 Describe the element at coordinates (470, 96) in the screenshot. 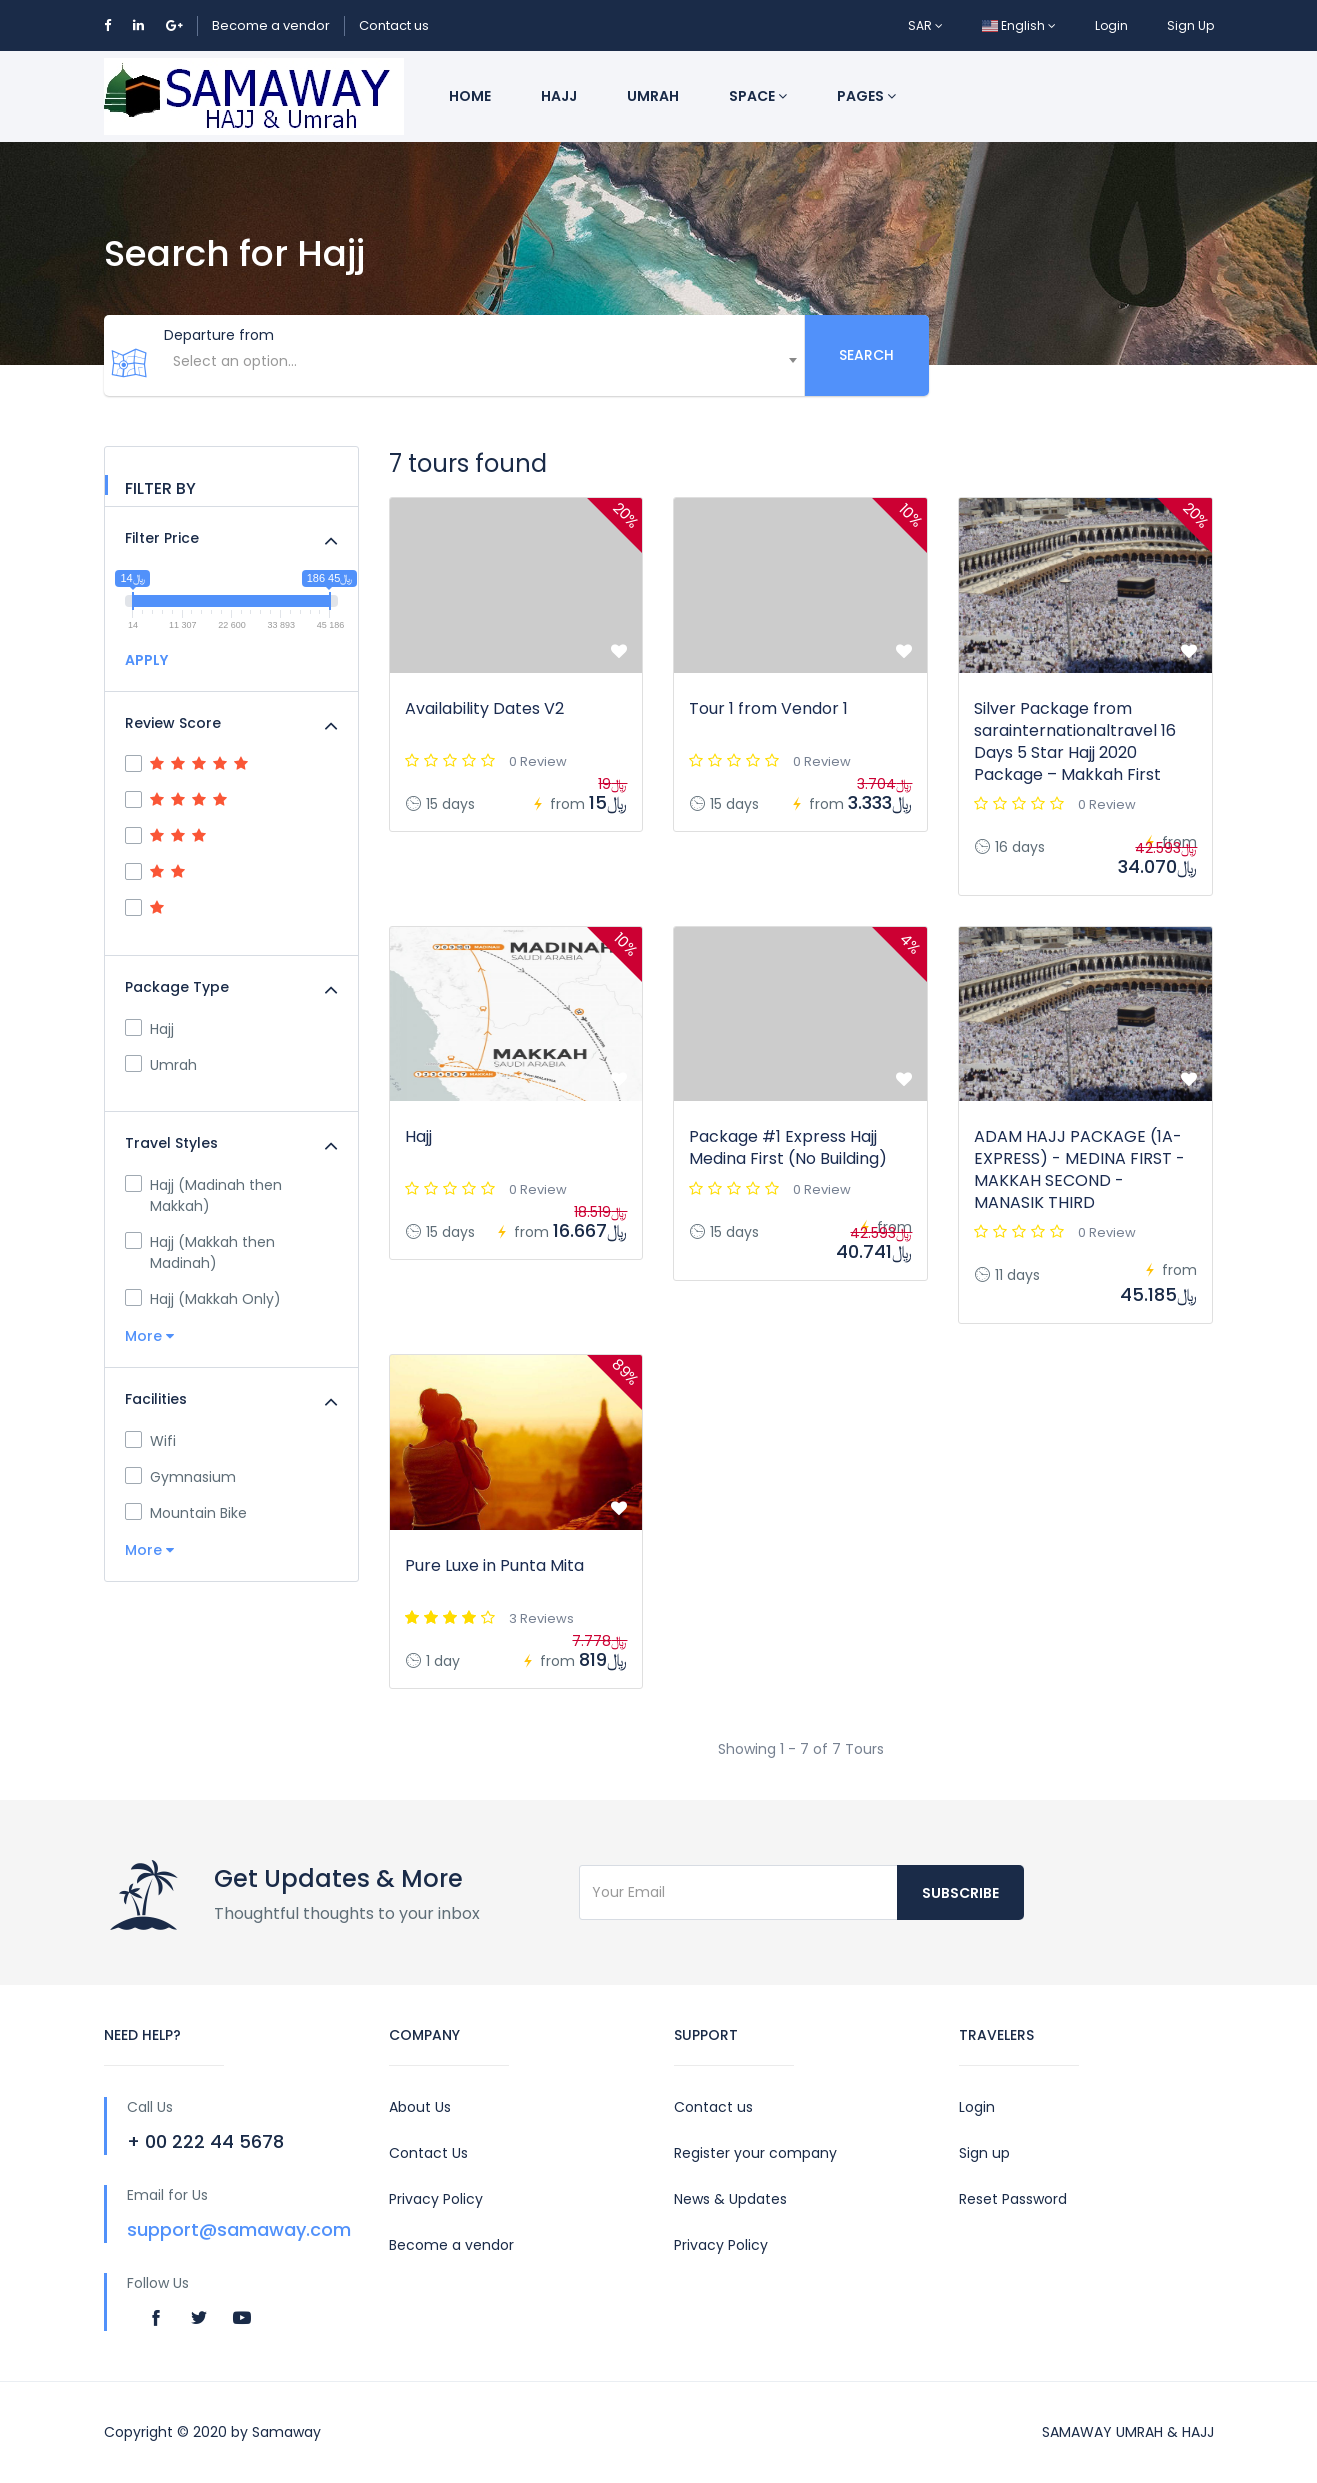

I see `Home` at that location.